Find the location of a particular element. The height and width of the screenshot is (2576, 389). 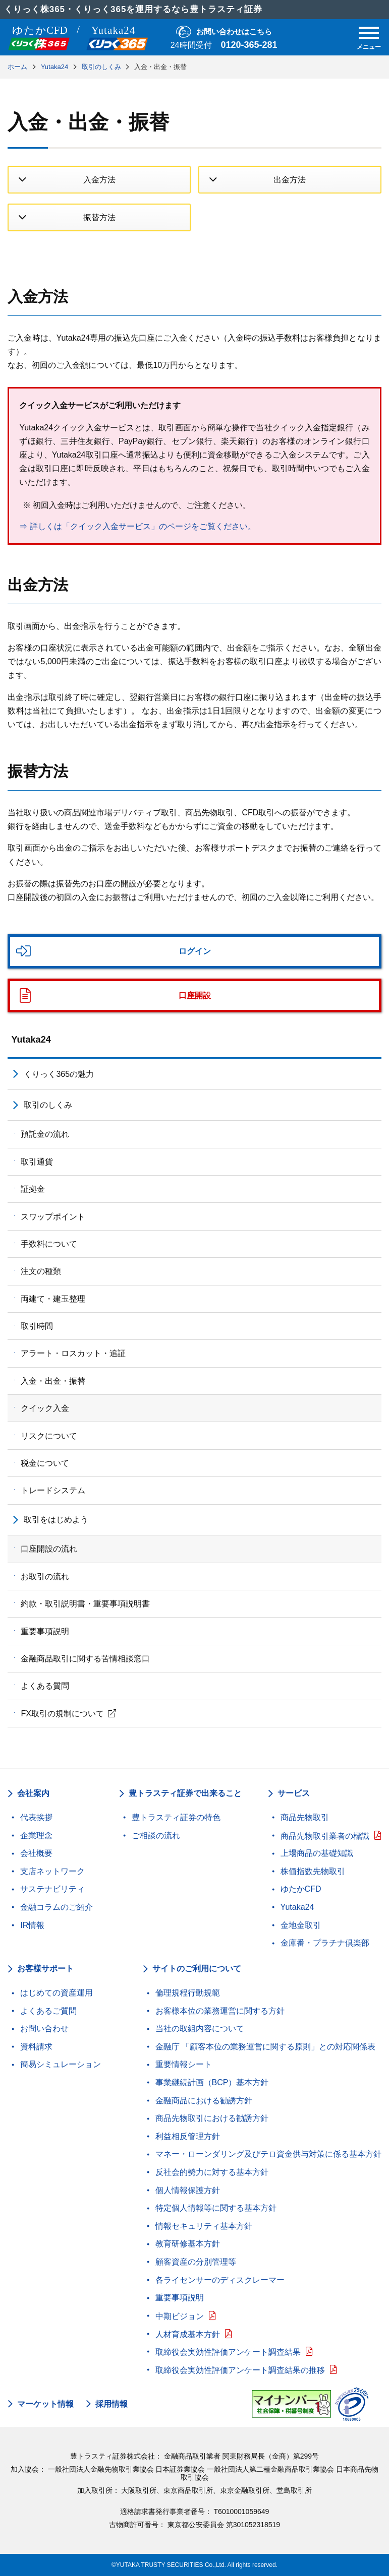

よくあるご質問 is located at coordinates (48, 2011).